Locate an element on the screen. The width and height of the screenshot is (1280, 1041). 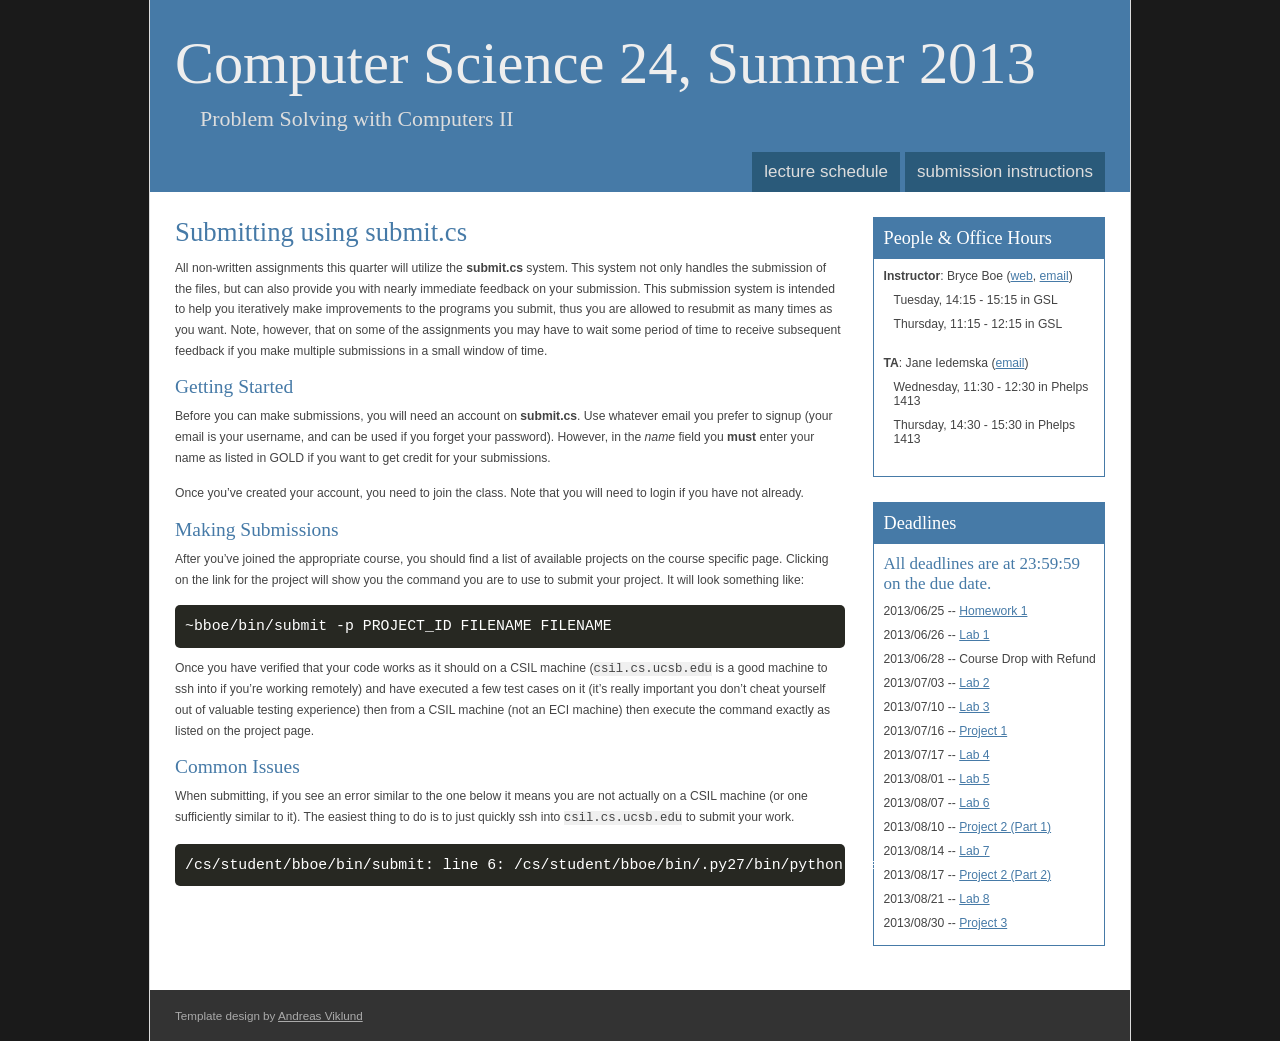
Lab 4 is located at coordinates (974, 755).